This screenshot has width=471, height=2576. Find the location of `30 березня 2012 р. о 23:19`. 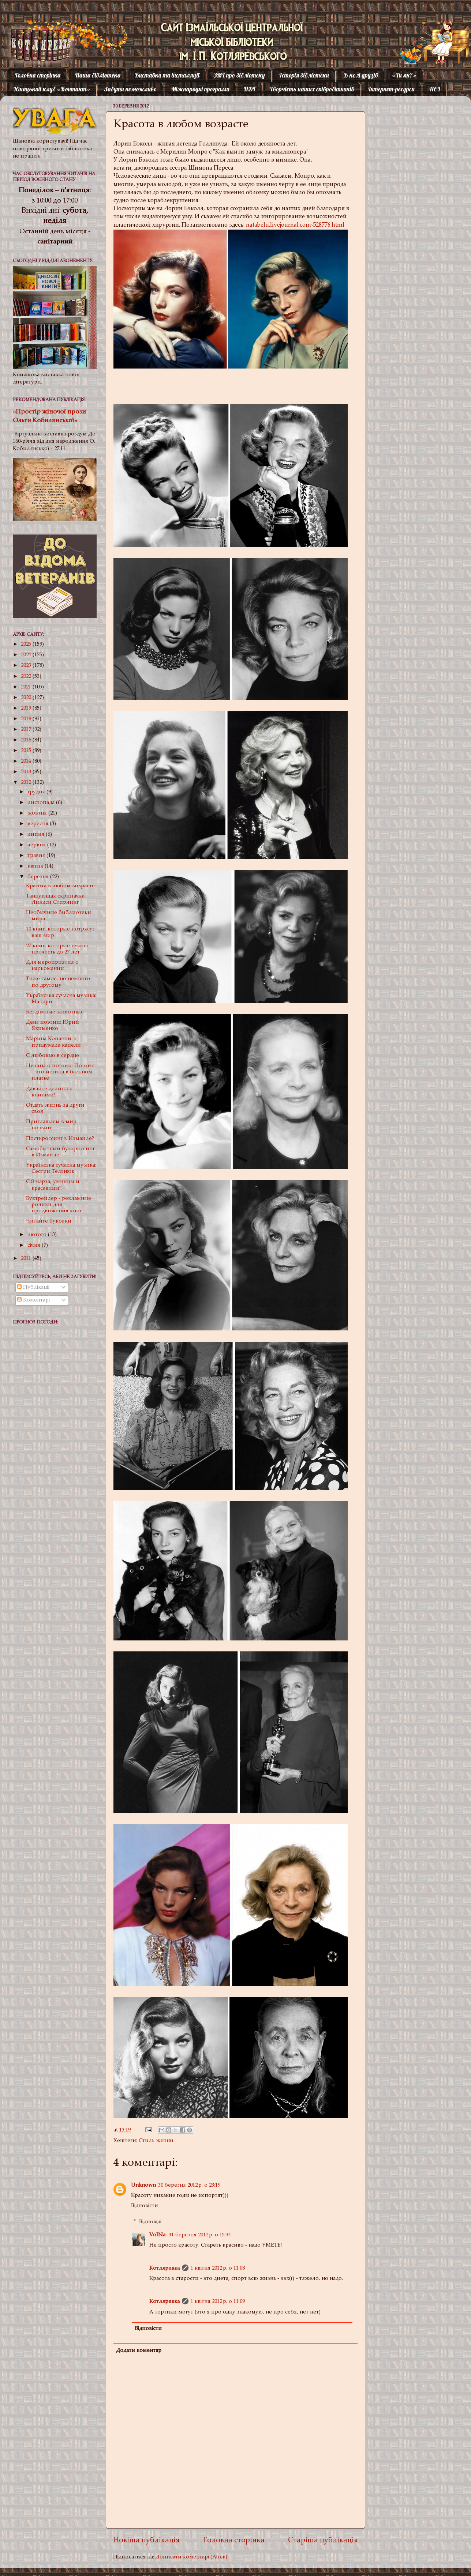

30 березня 2012 р. о 23:19 is located at coordinates (189, 2185).